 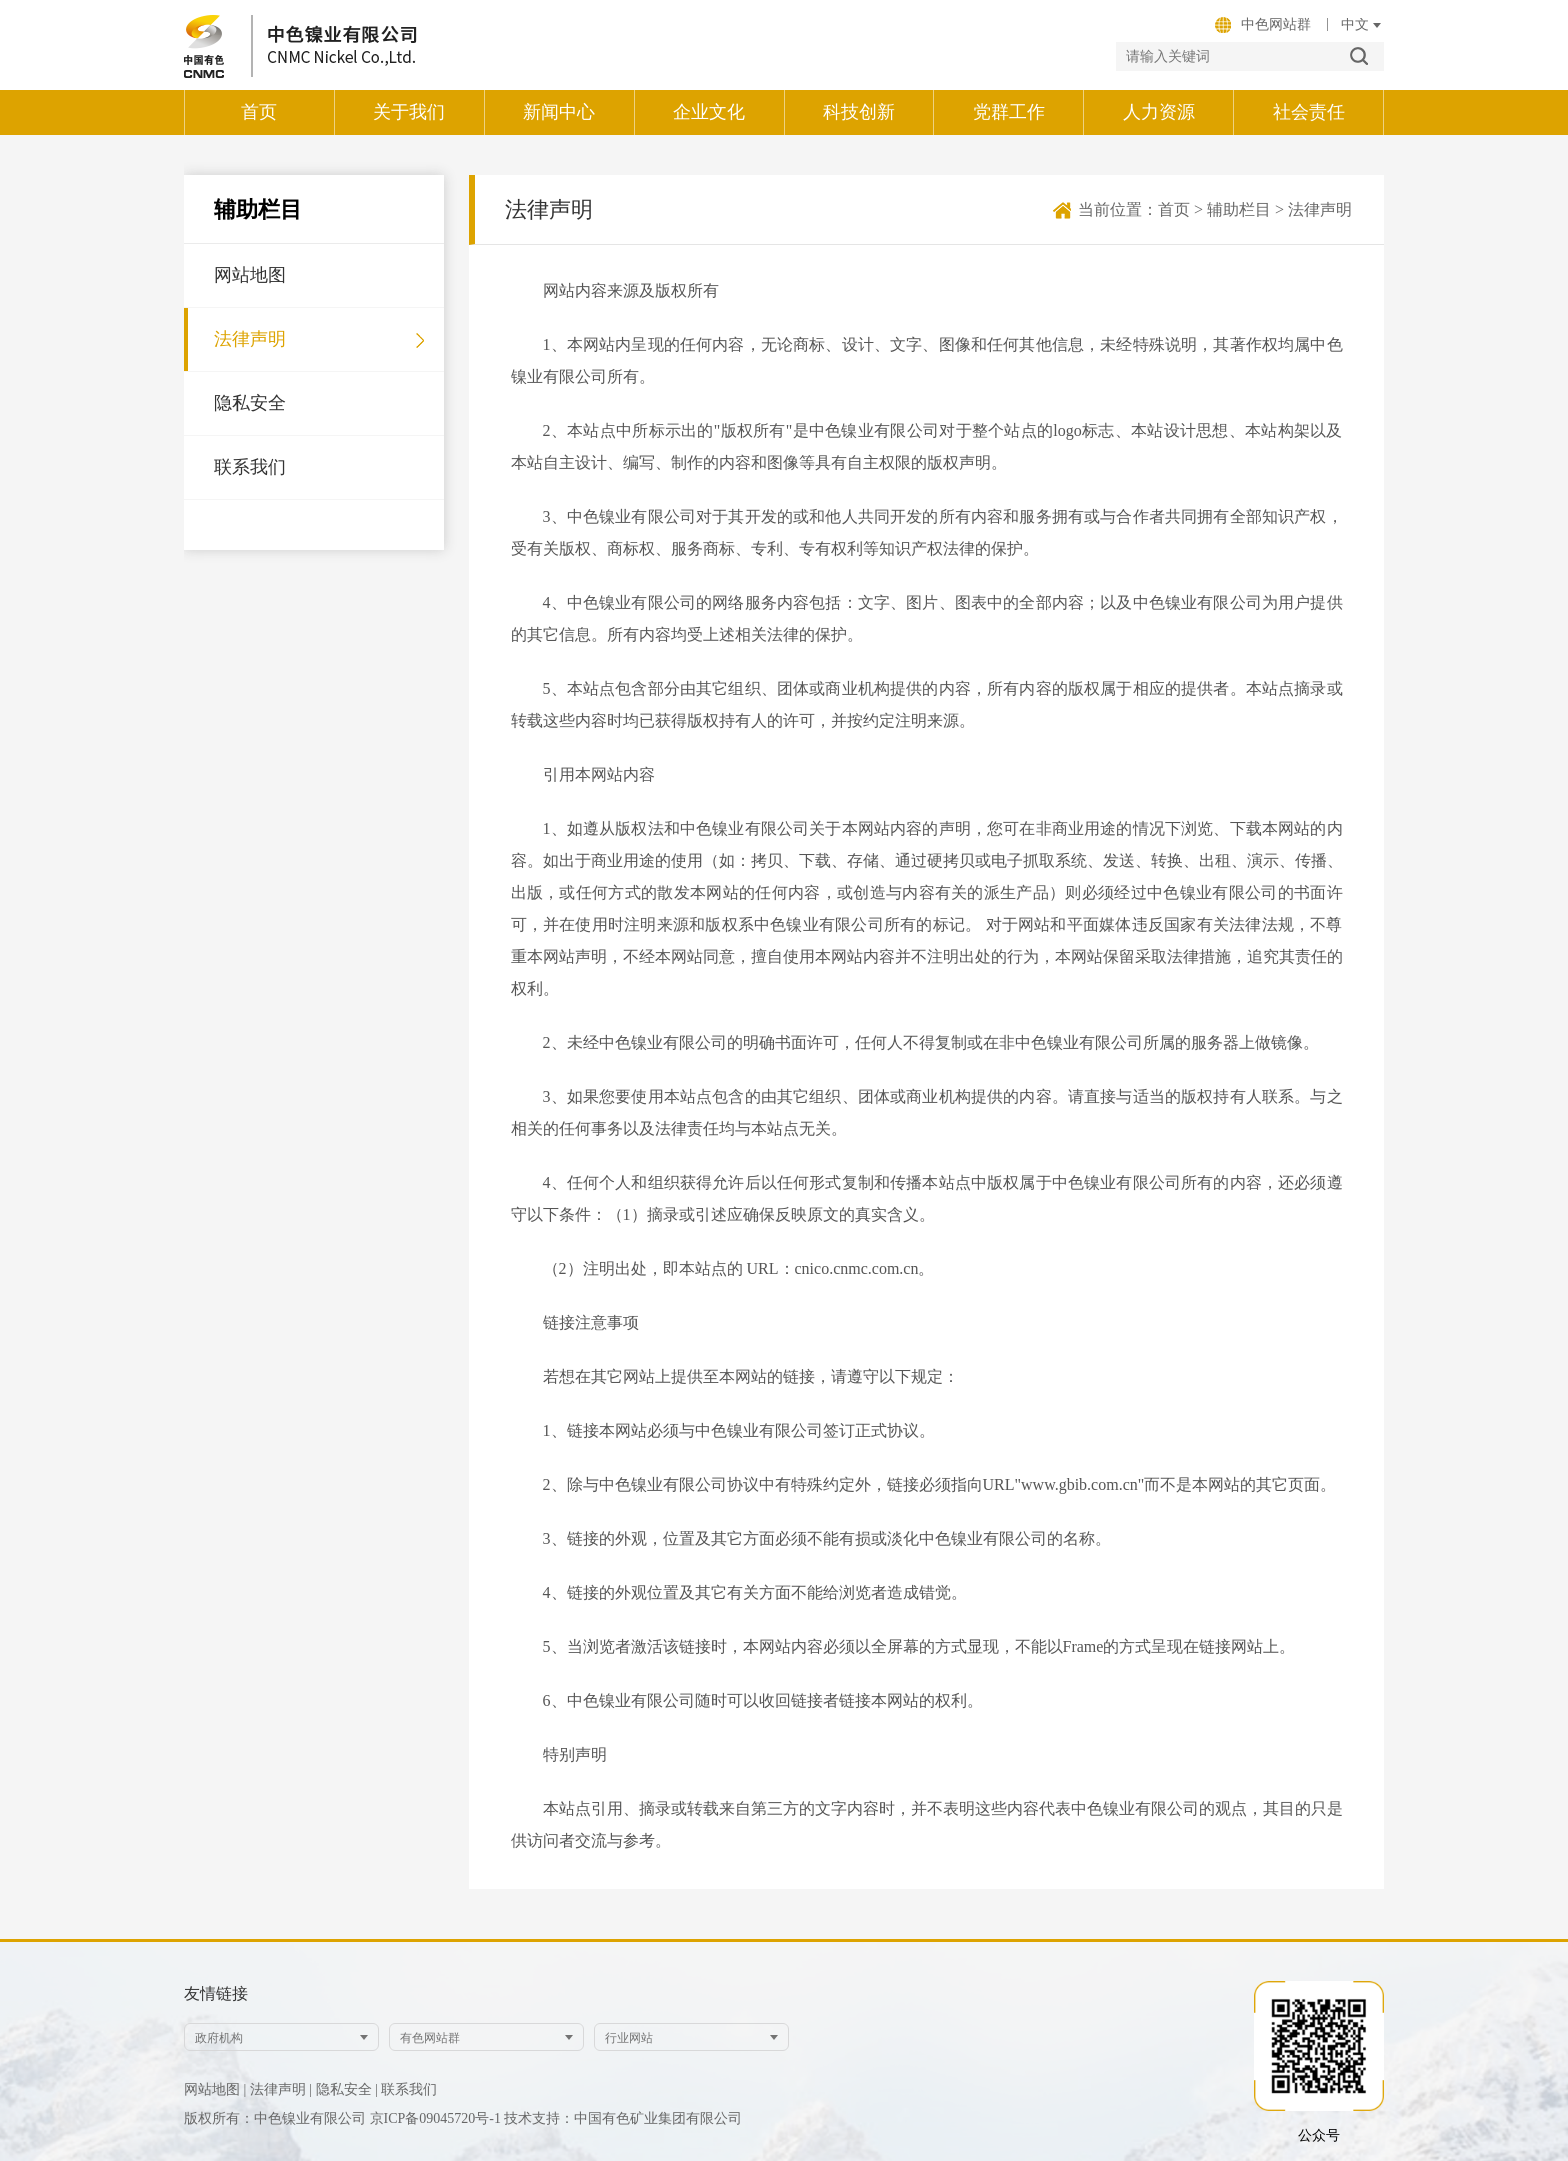 What do you see at coordinates (281, 2089) in the screenshot?
I see `法律声明 |` at bounding box center [281, 2089].